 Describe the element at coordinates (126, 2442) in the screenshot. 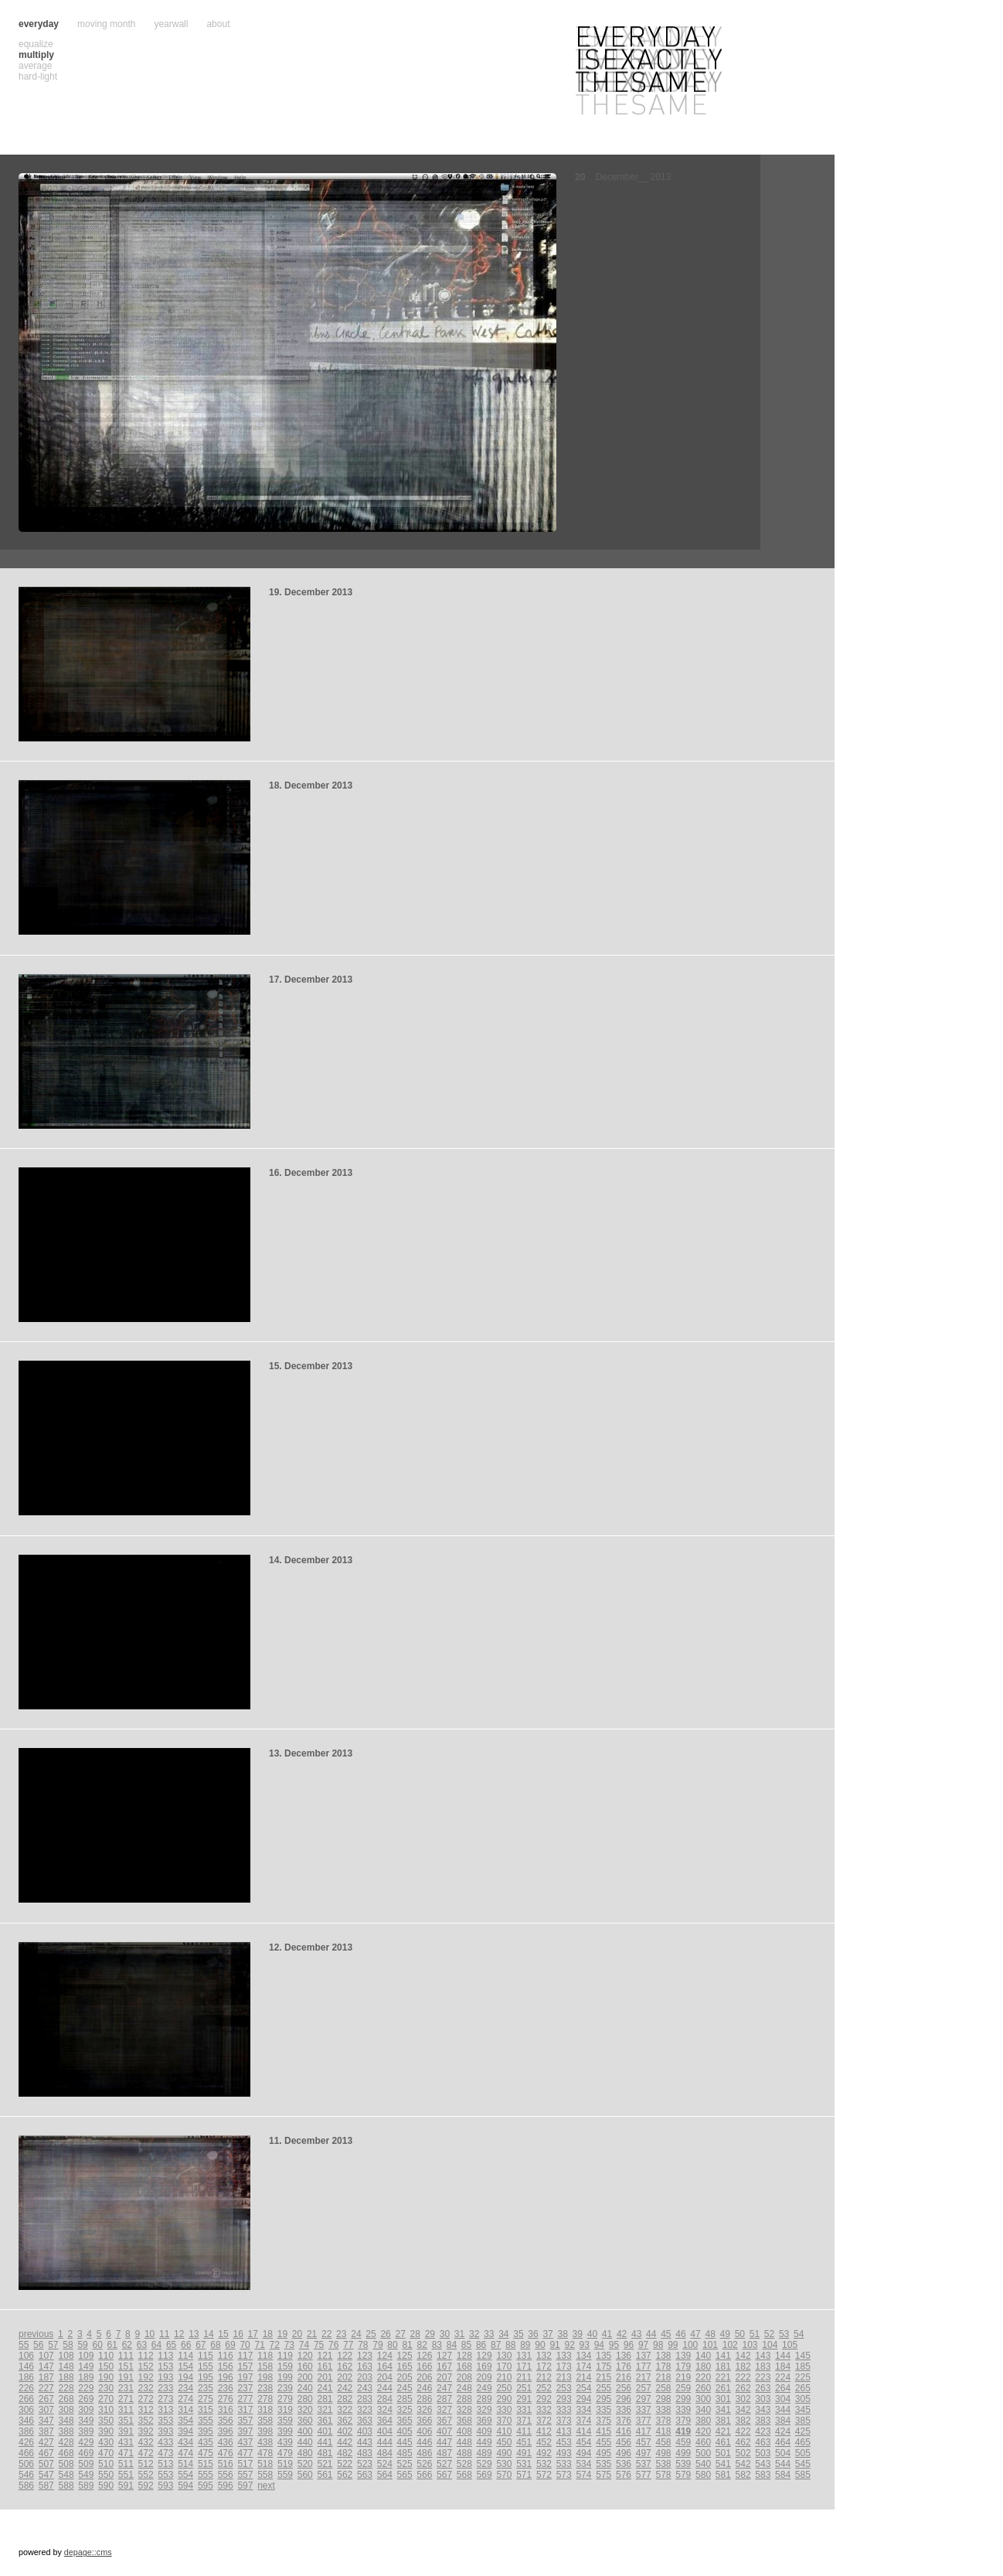

I see `431` at that location.